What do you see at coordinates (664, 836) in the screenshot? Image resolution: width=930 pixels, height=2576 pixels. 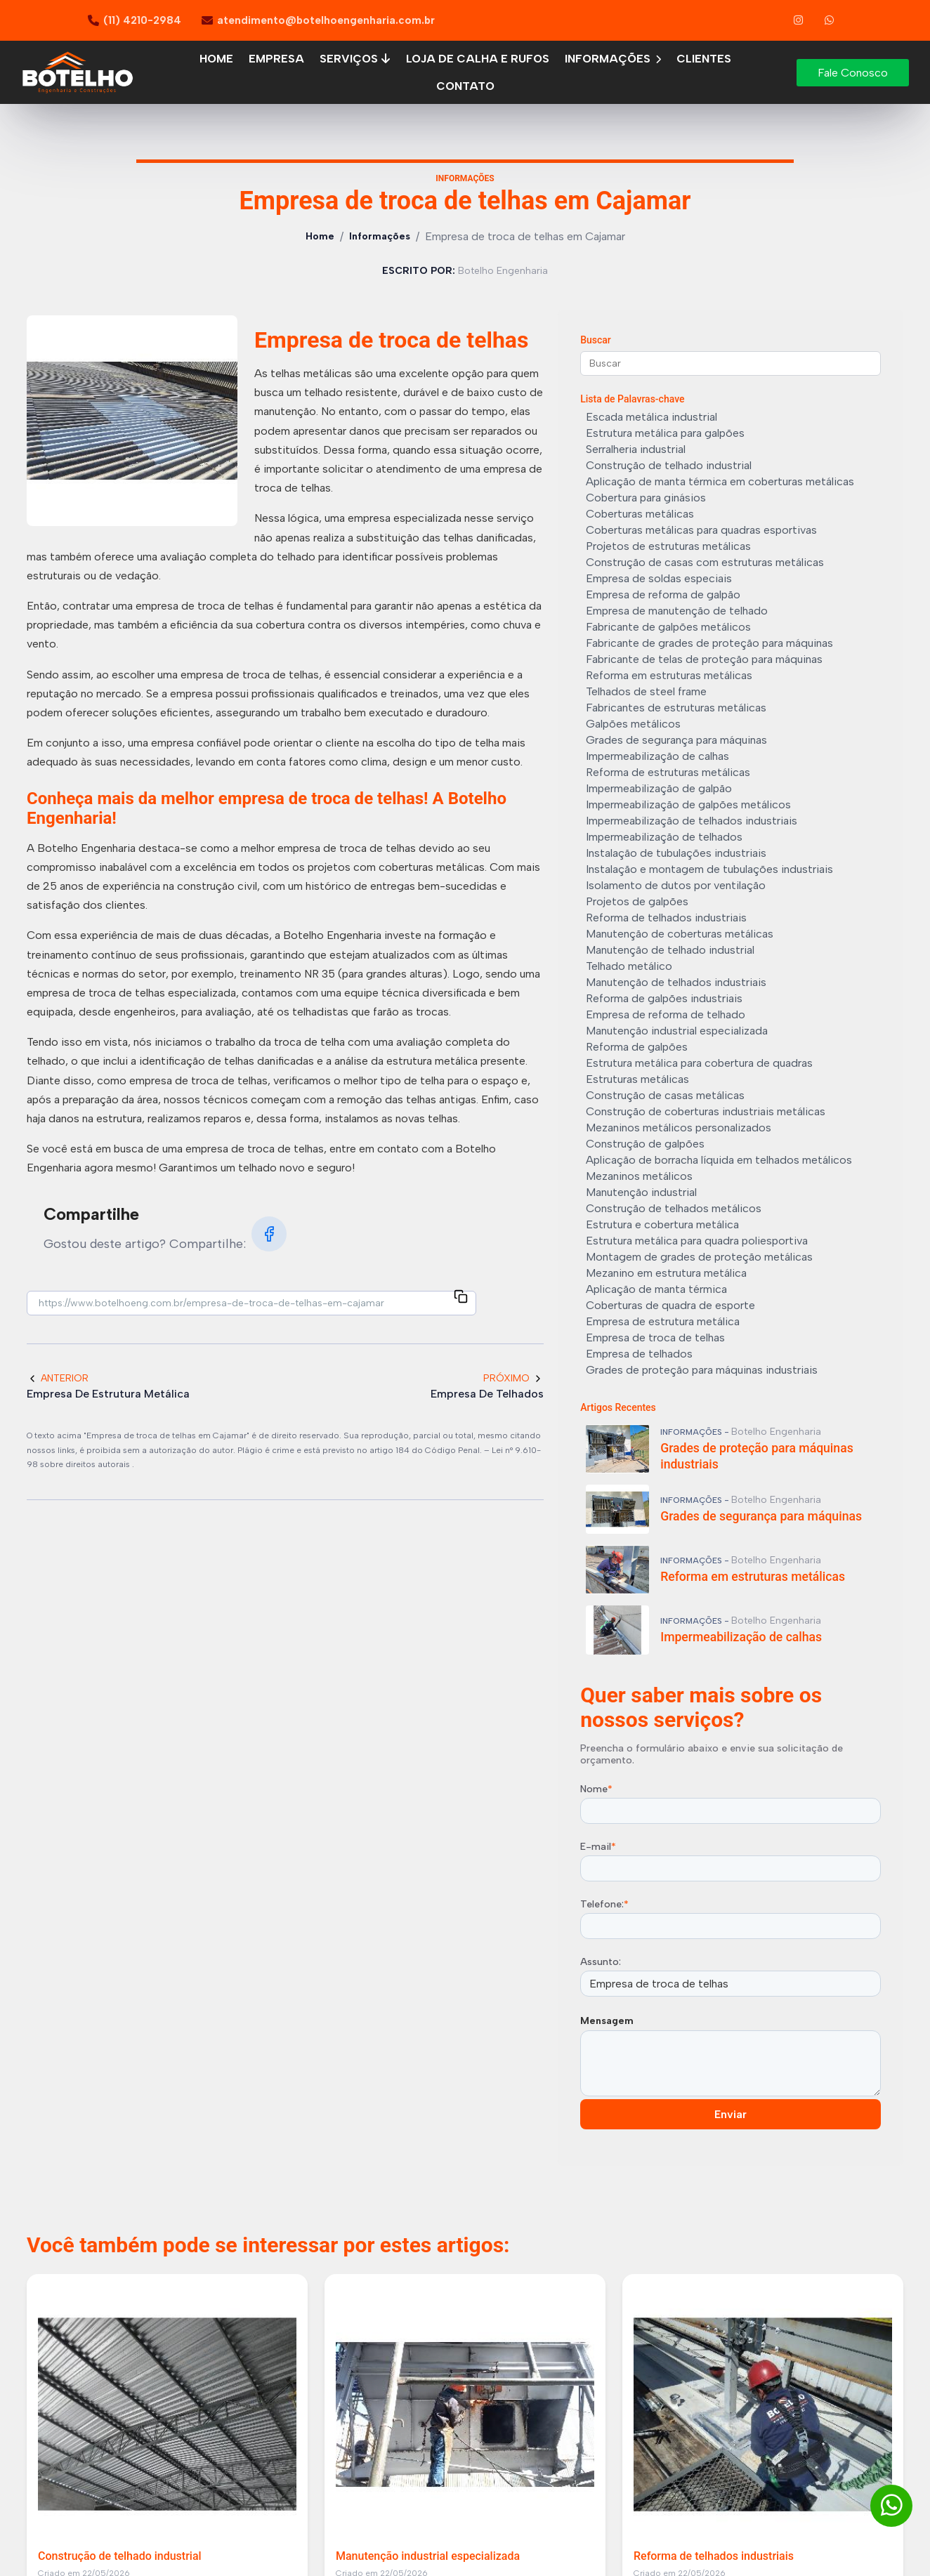 I see `Impermeabilização de telhados` at bounding box center [664, 836].